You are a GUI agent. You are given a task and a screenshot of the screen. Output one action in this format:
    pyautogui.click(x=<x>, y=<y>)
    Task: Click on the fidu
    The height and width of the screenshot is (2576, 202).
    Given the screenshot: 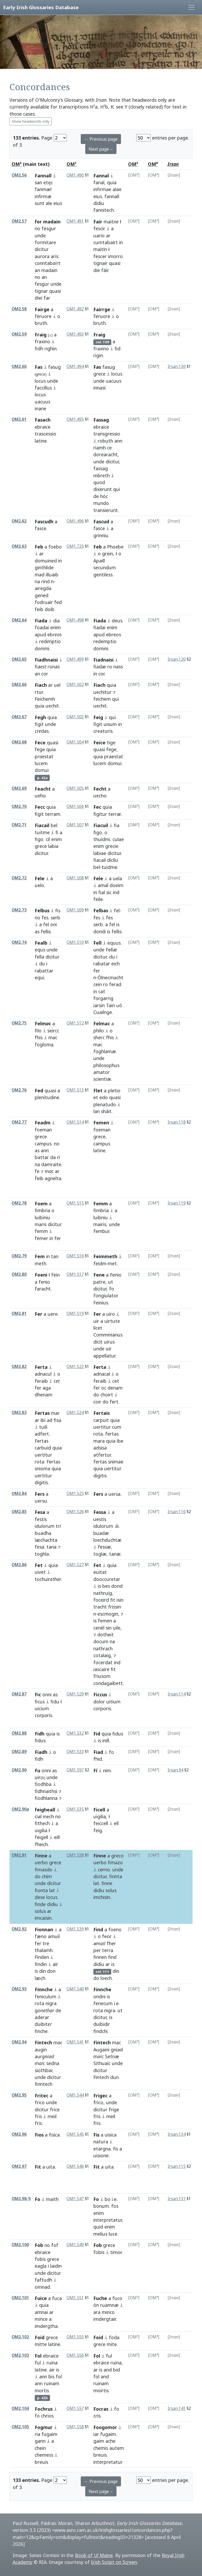 What is the action you would take?
    pyautogui.click(x=54, y=1701)
    